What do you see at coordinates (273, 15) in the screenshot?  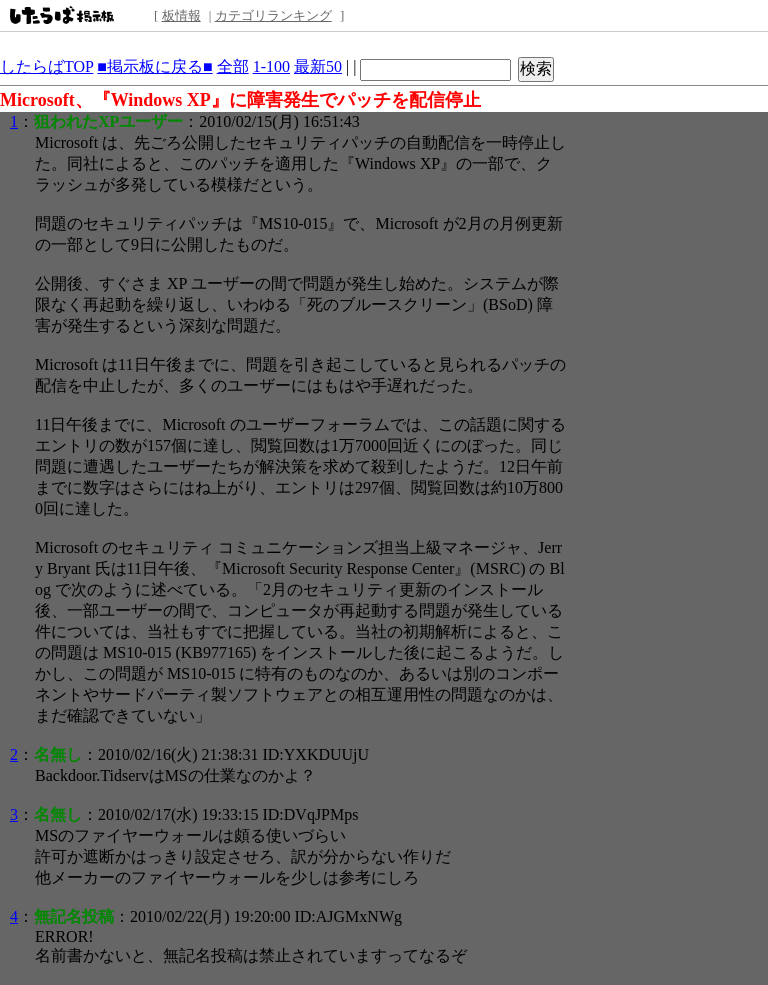 I see `カテゴリランキング` at bounding box center [273, 15].